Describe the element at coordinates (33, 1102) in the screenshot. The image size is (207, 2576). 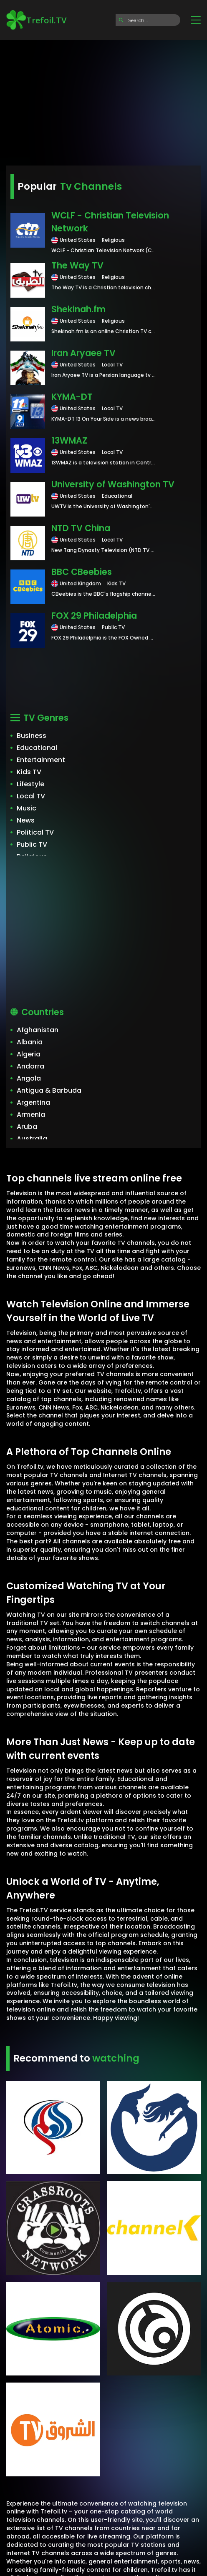
I see `Argentina` at that location.